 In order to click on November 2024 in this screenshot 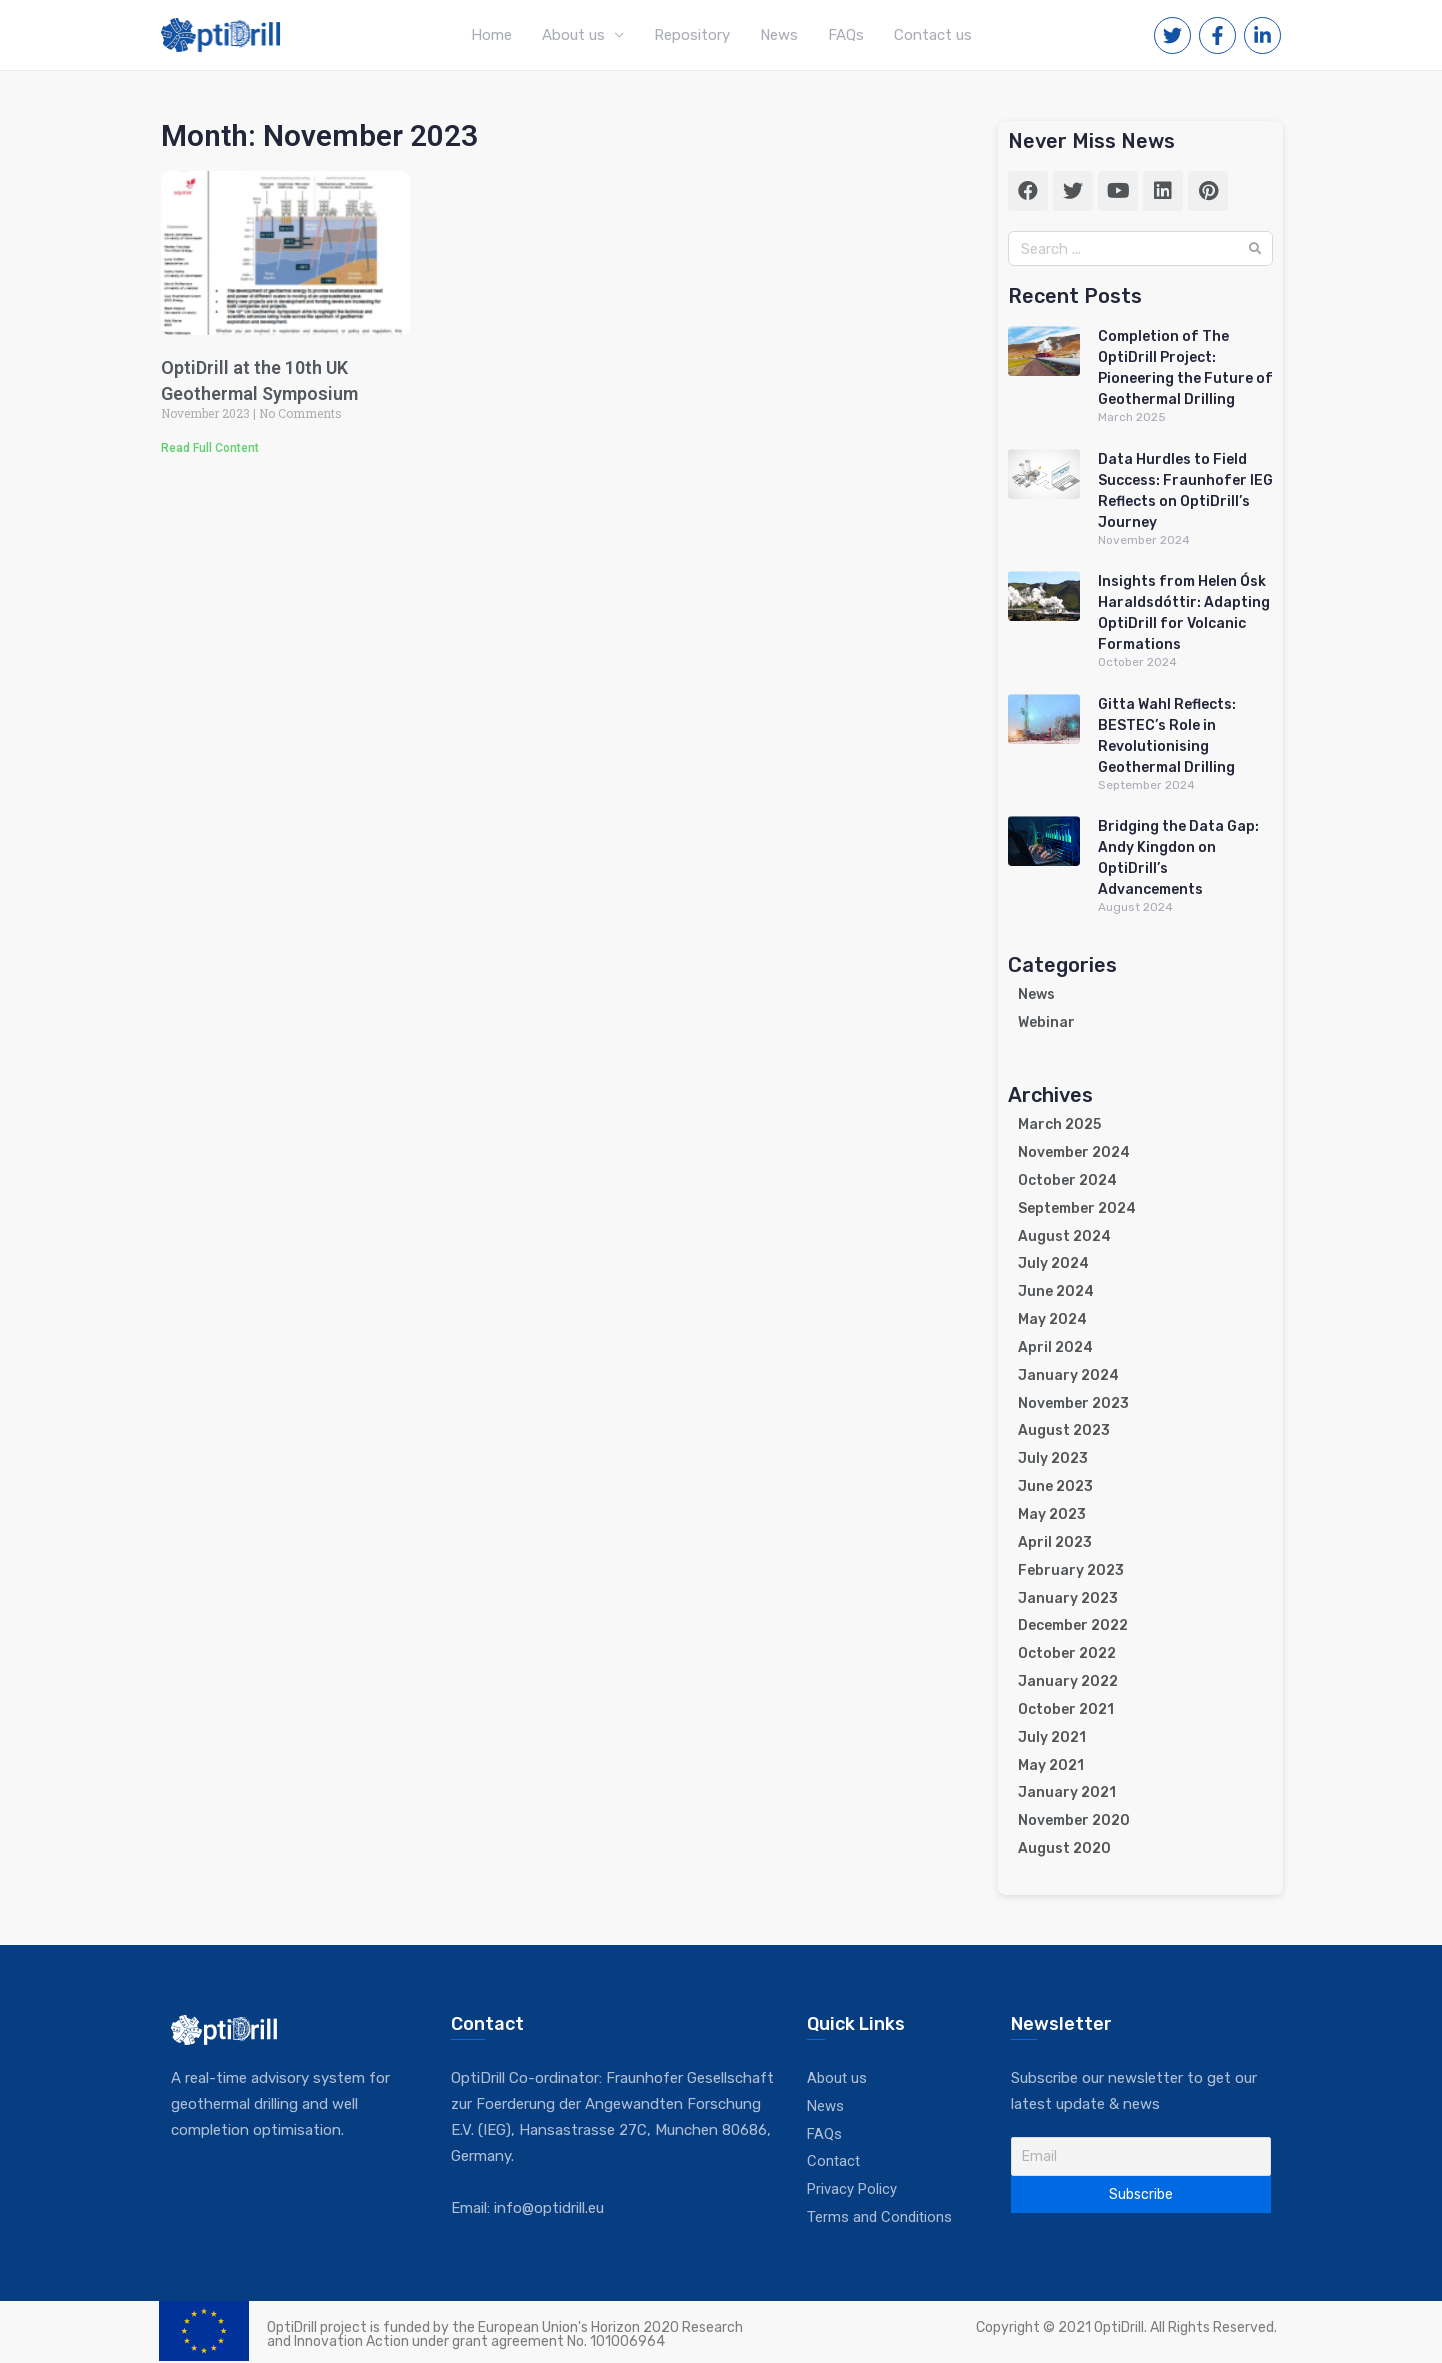, I will do `click(1074, 1152)`.